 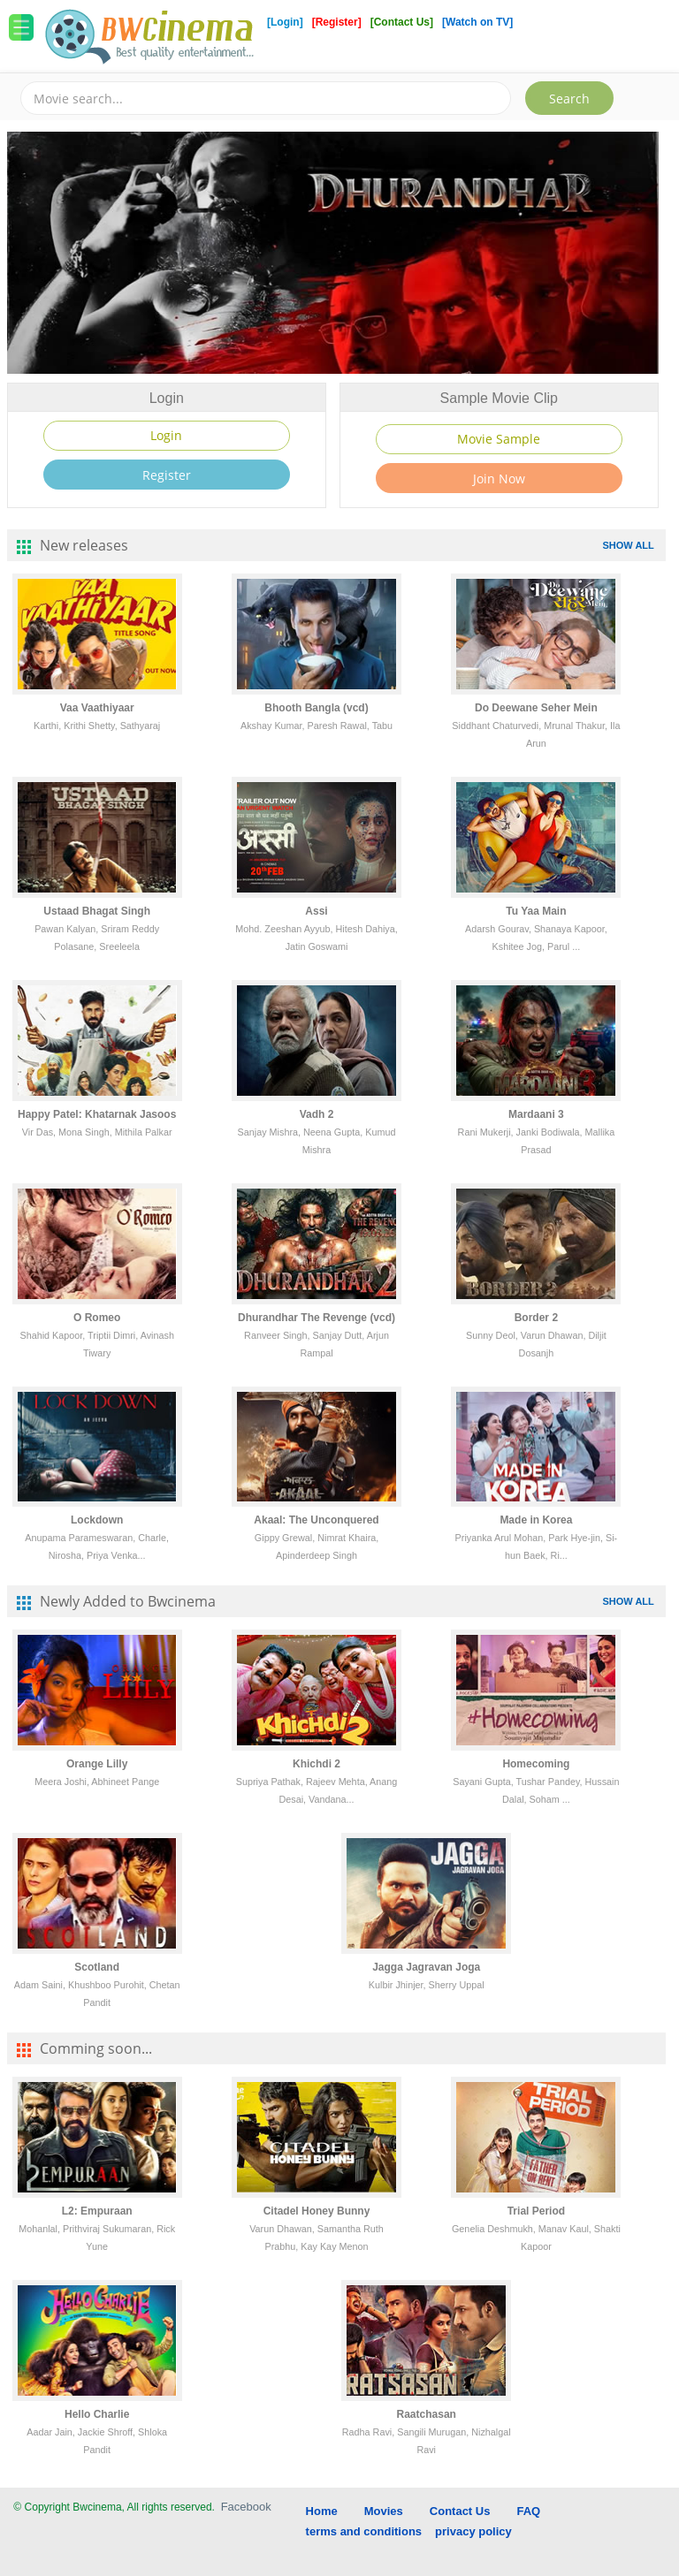 I want to click on terms and conditions, so click(x=364, y=2531).